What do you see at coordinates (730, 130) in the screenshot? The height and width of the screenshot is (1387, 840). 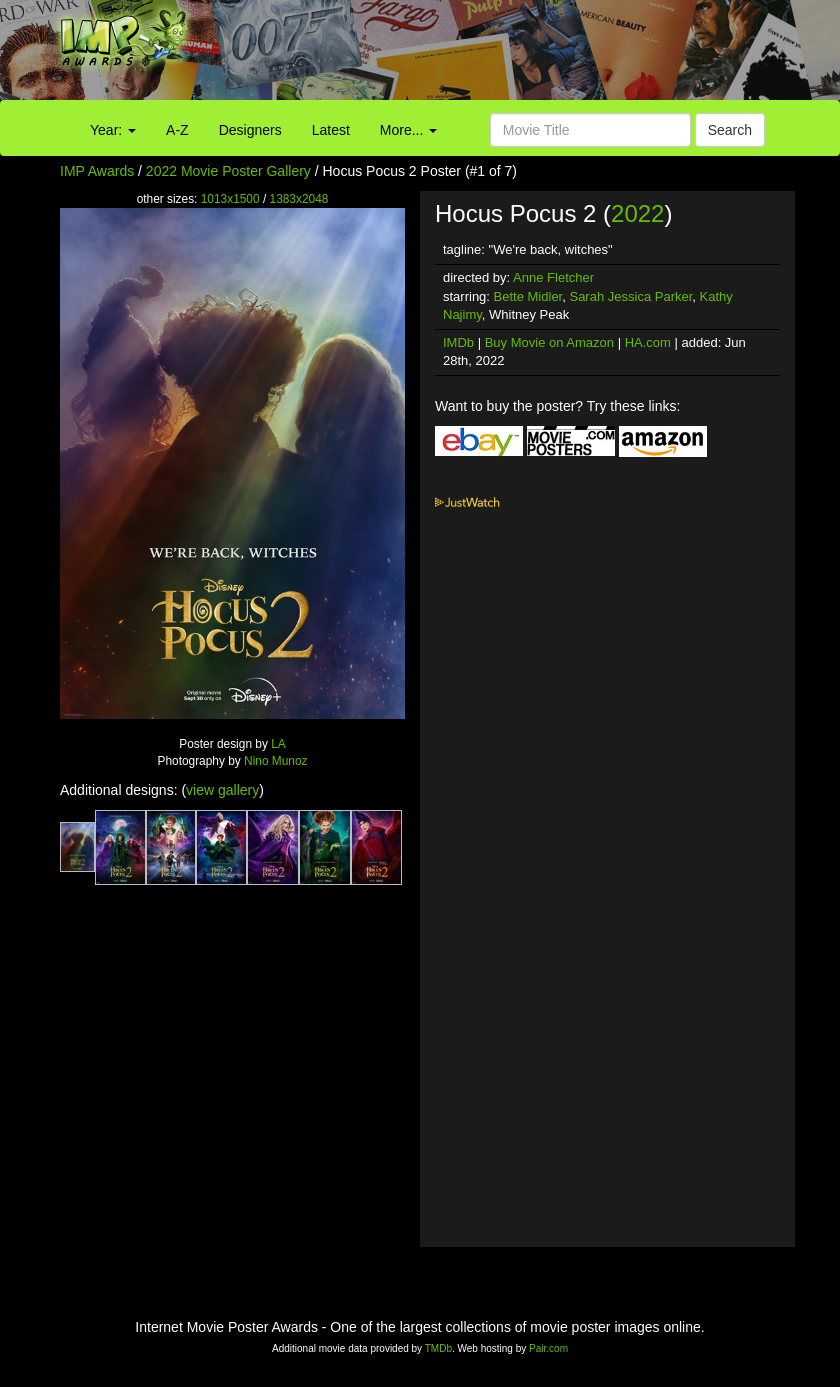 I see `Search` at bounding box center [730, 130].